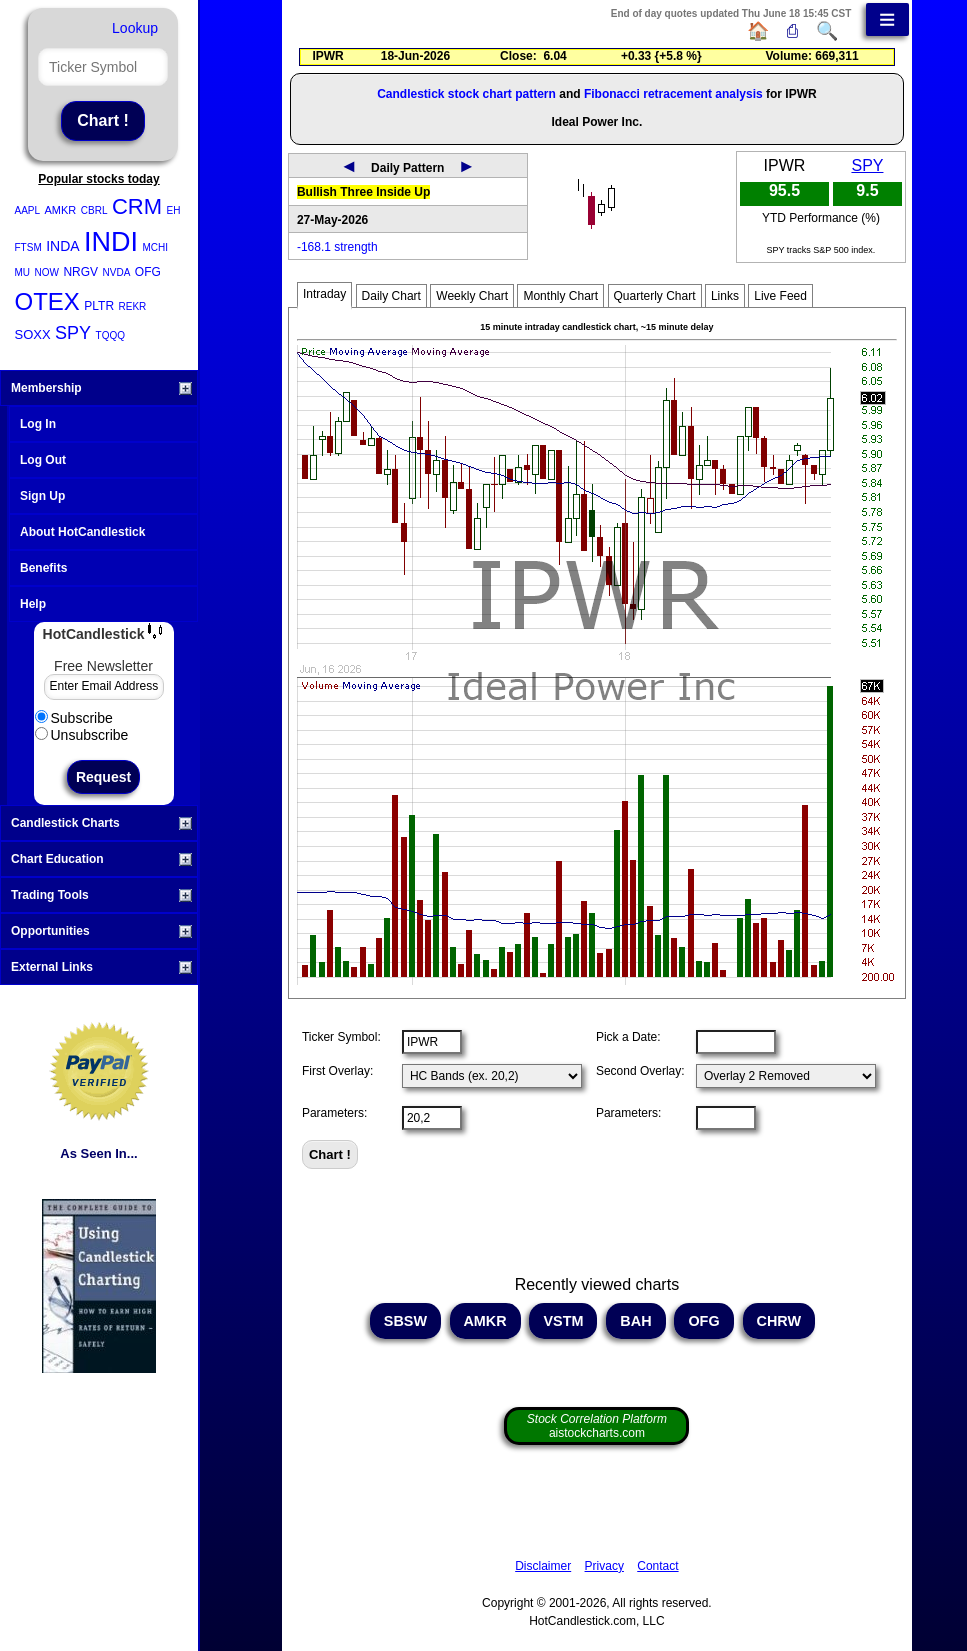 The height and width of the screenshot is (1651, 967). I want to click on INDA, so click(62, 246).